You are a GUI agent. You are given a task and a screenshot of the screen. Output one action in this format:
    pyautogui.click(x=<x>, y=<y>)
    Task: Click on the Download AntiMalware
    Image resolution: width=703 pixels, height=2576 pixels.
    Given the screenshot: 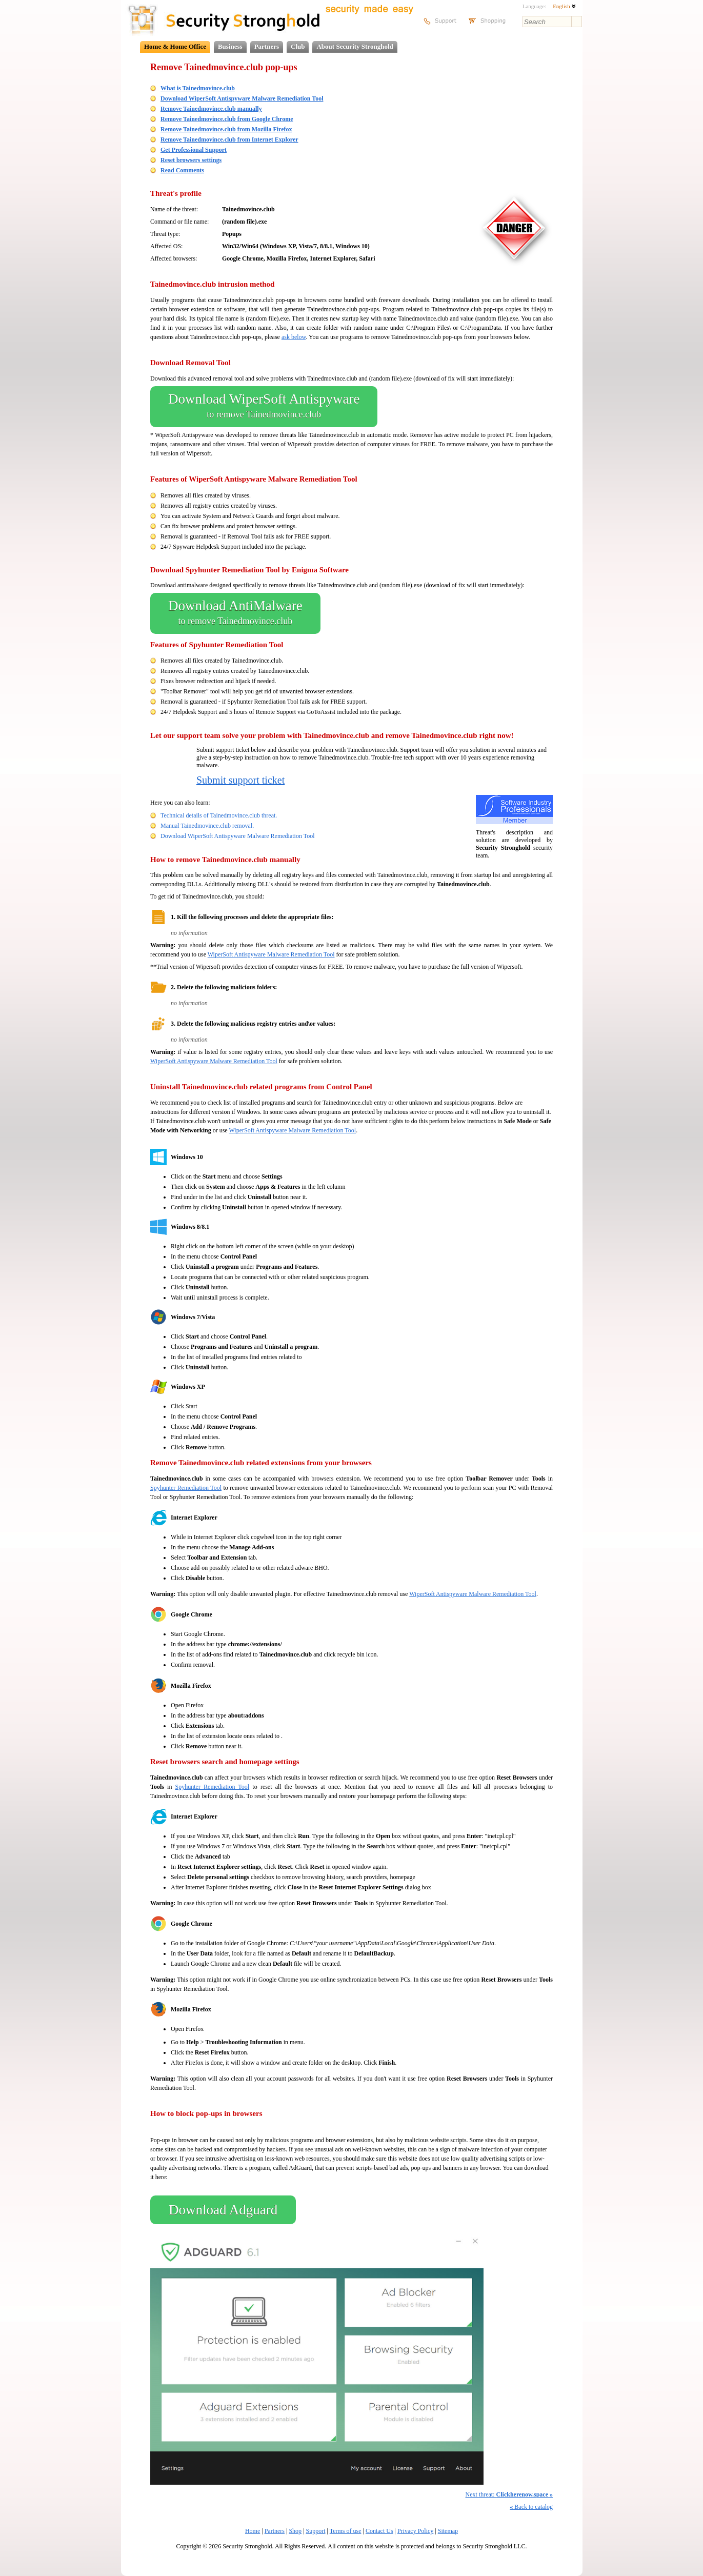 What is the action you would take?
    pyautogui.click(x=235, y=613)
    